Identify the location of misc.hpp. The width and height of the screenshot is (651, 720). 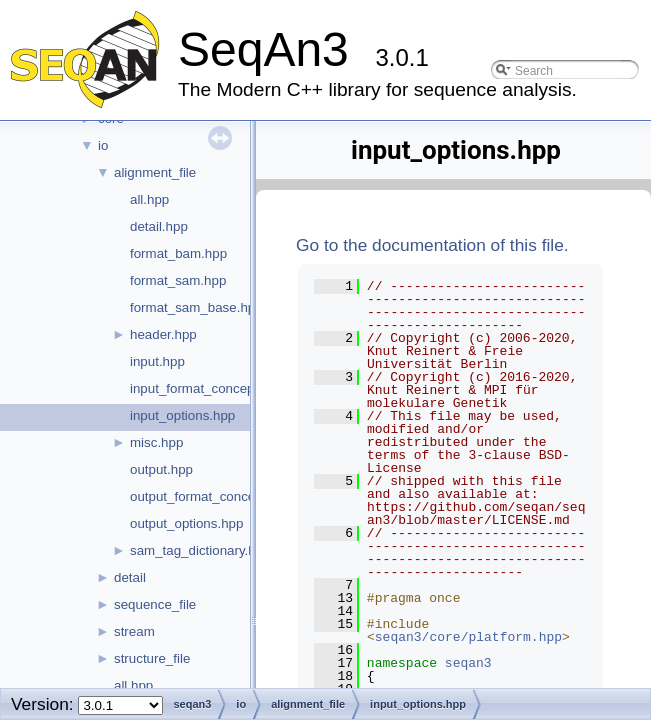
(156, 442).